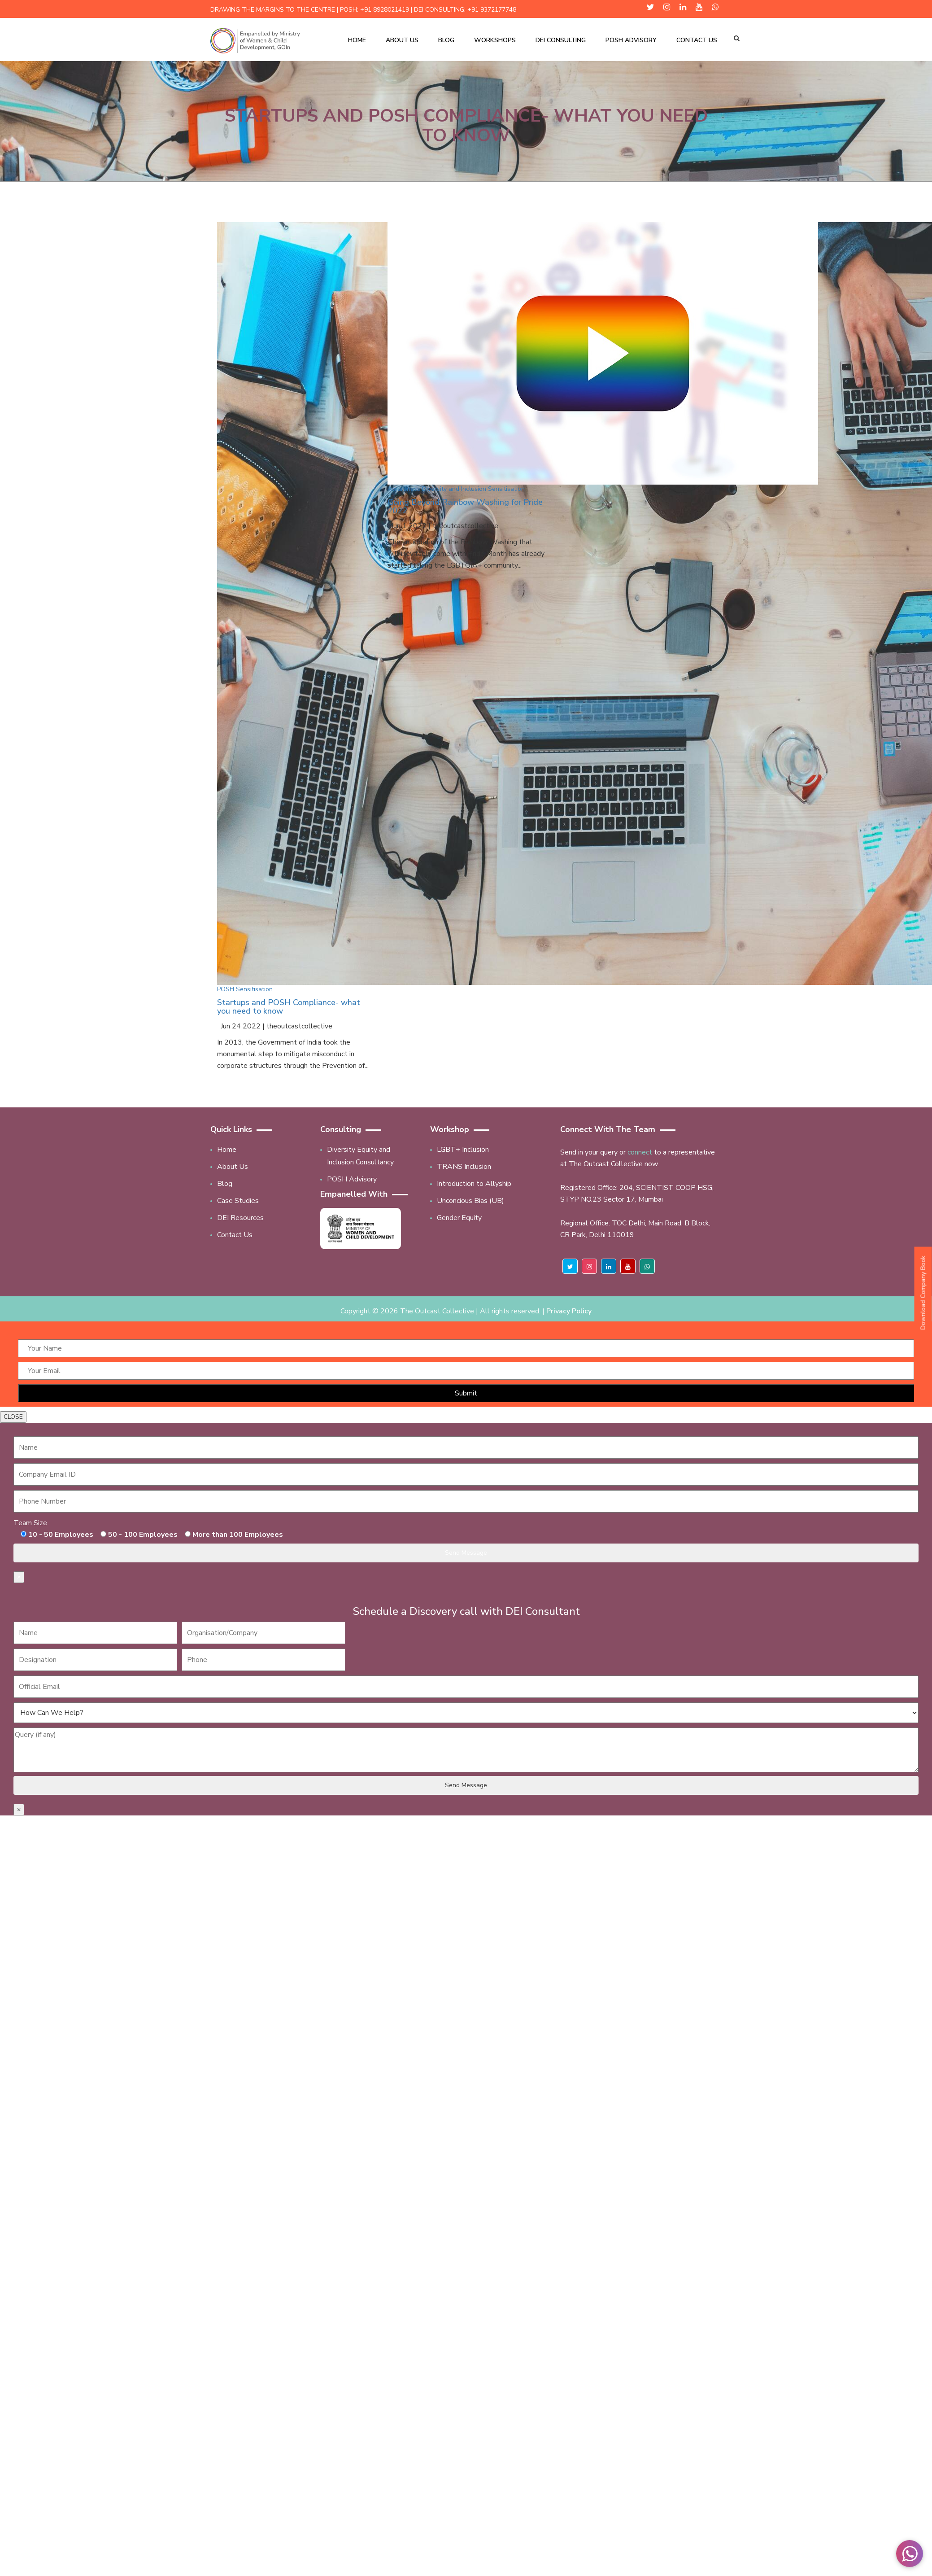  What do you see at coordinates (454, 489) in the screenshot?
I see `Diversity and Inclusion` at bounding box center [454, 489].